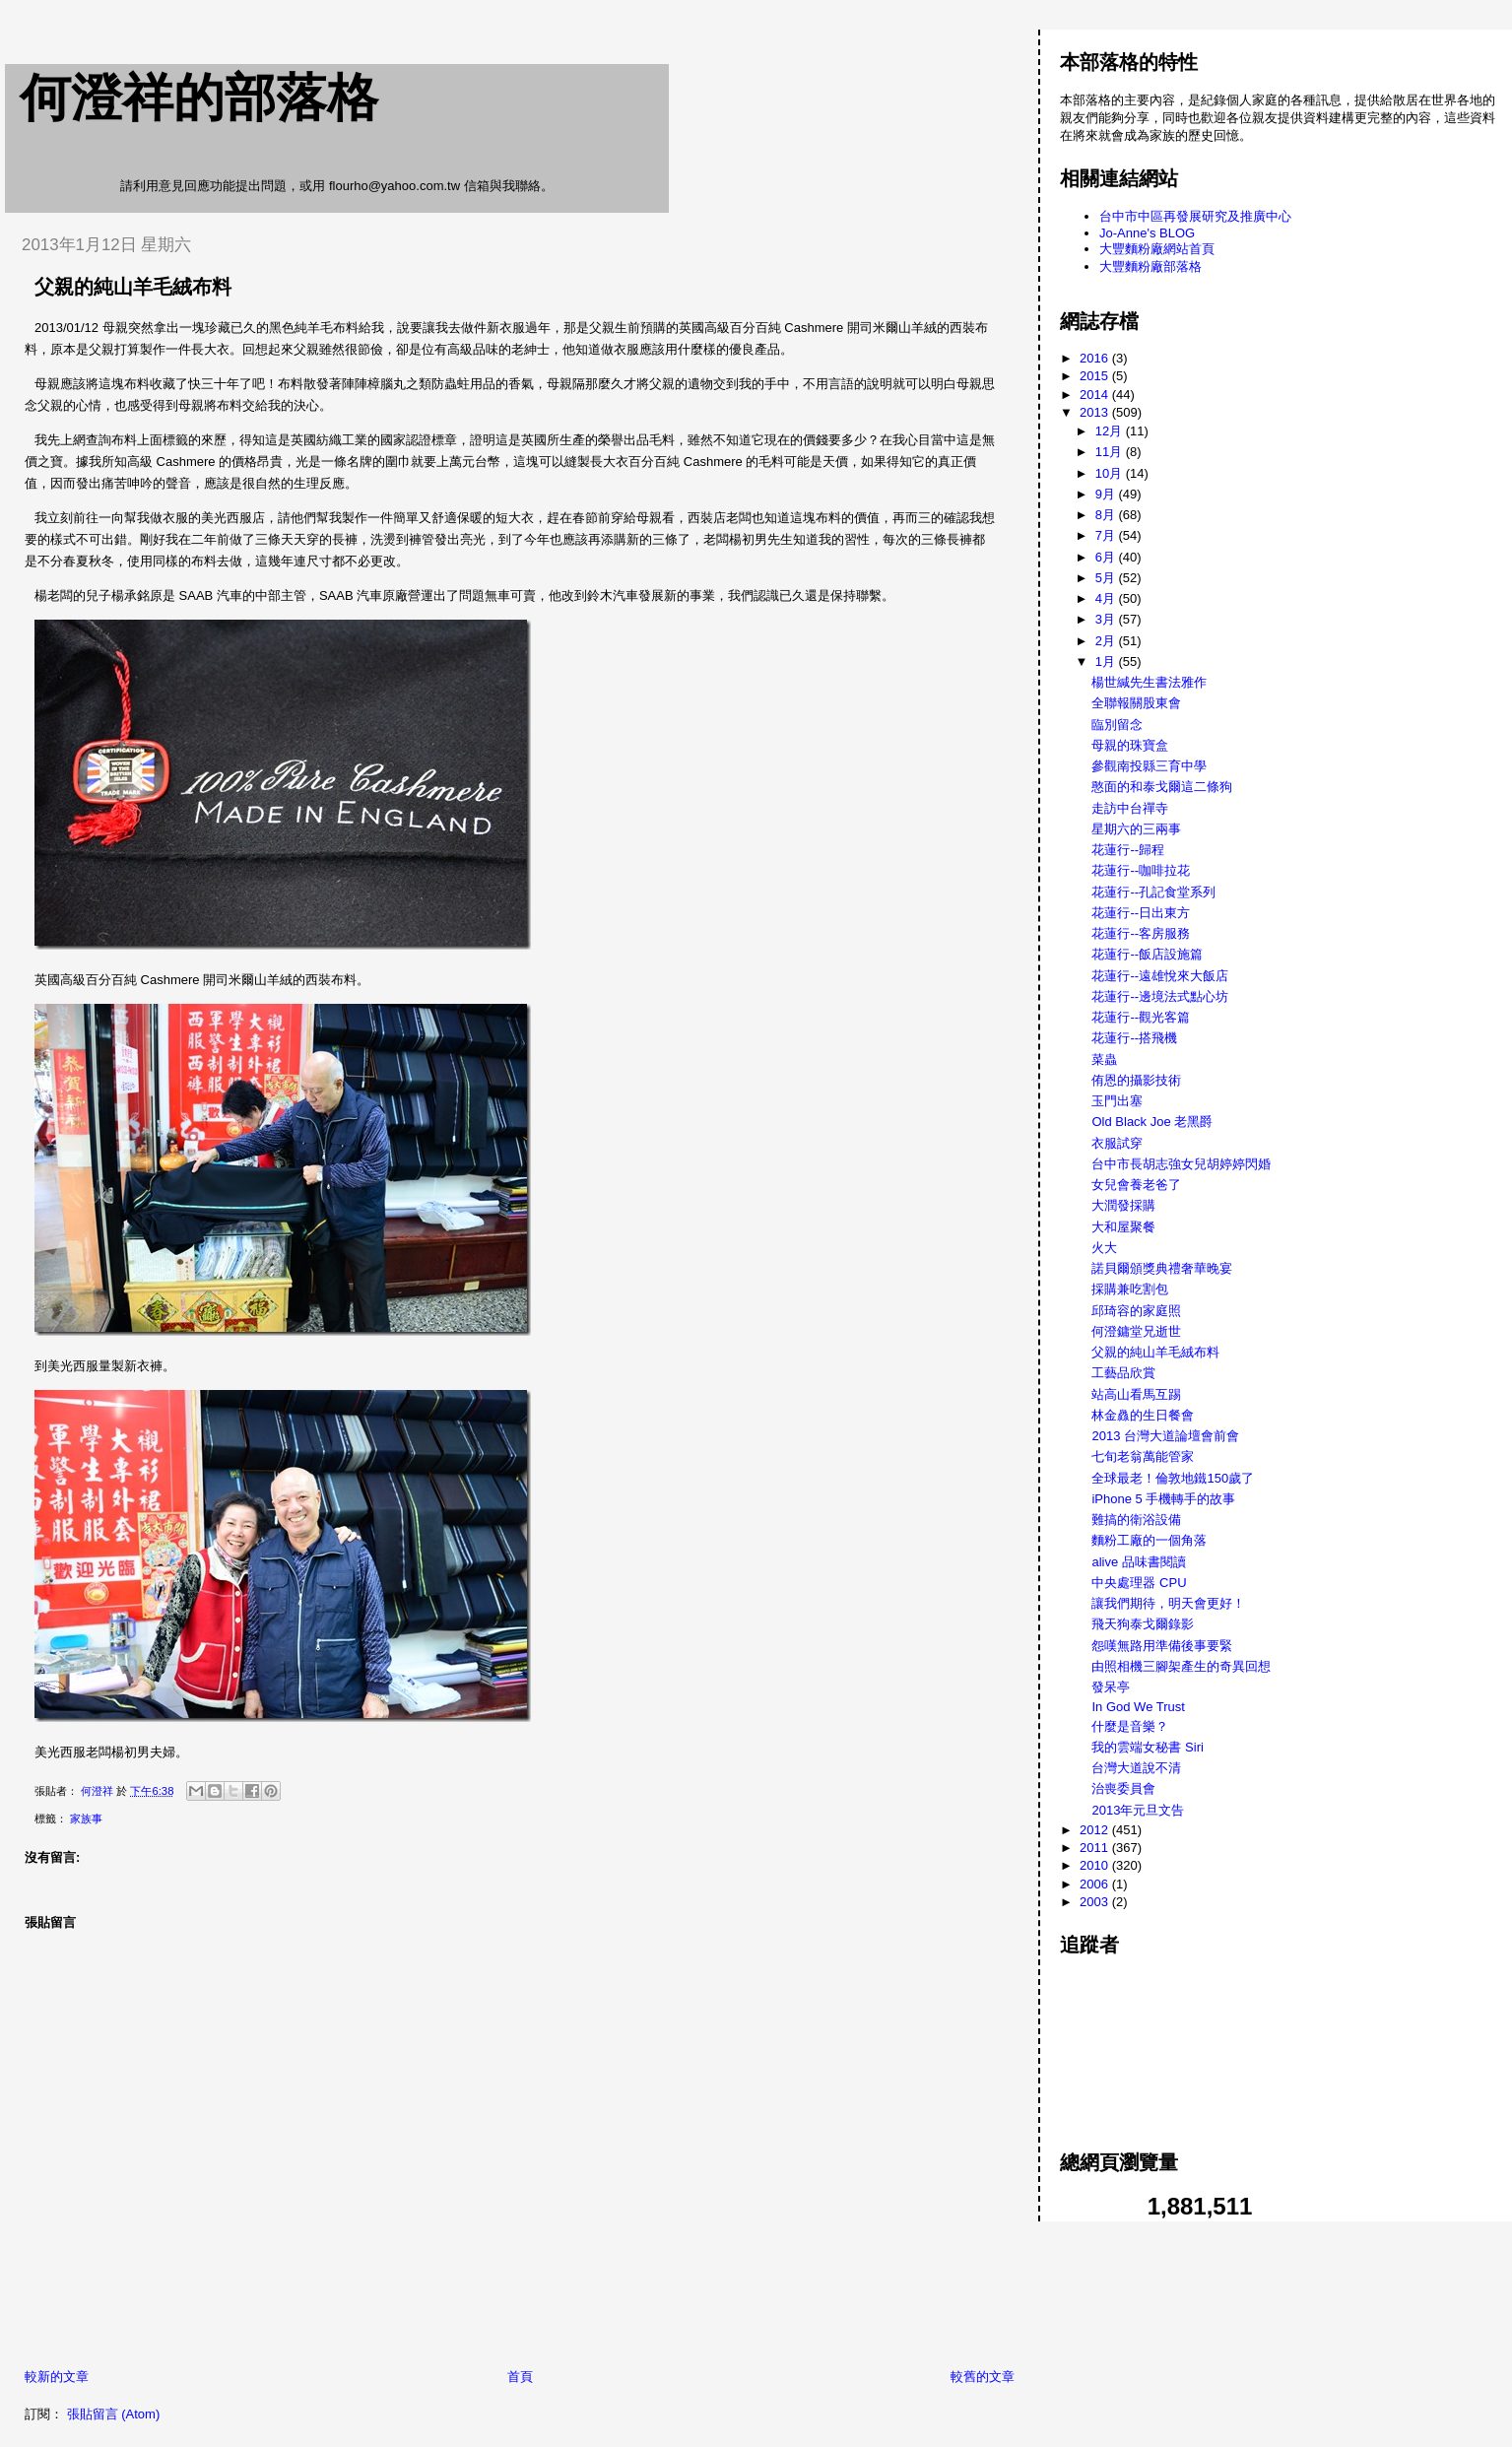 The image size is (1512, 2447). I want to click on 麵粉工廠的一個角落, so click(1149, 1540).